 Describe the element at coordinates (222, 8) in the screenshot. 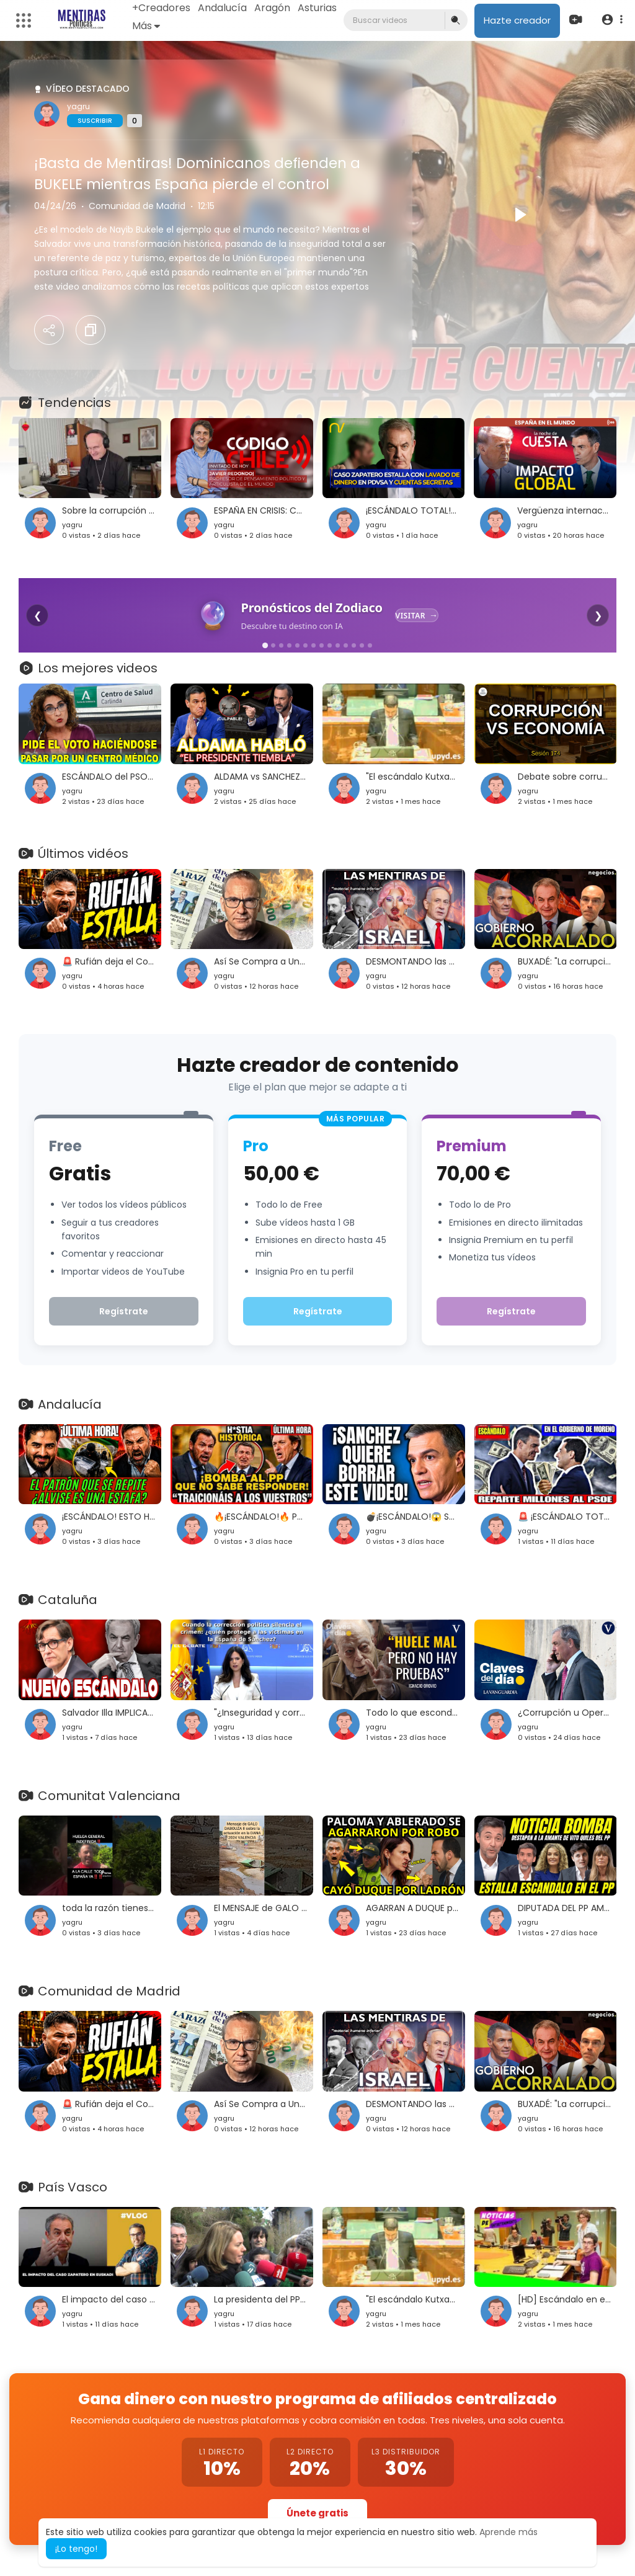

I see `Andalucía` at that location.